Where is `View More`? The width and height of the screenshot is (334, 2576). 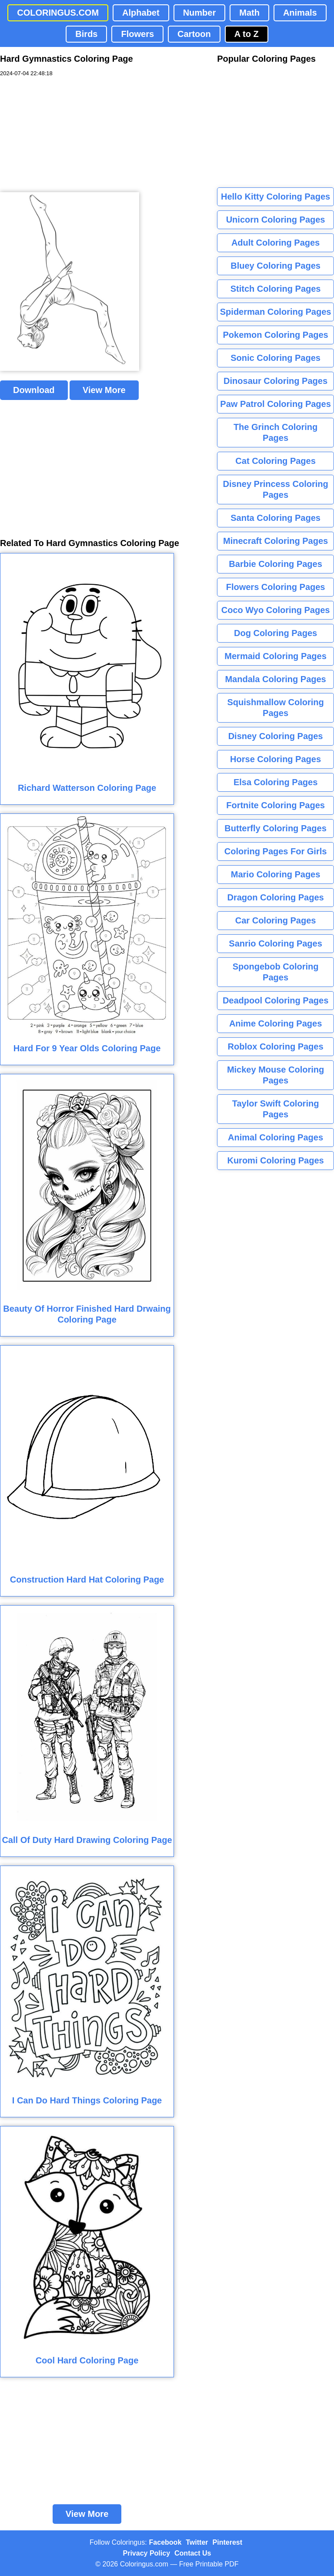
View More is located at coordinates (104, 390).